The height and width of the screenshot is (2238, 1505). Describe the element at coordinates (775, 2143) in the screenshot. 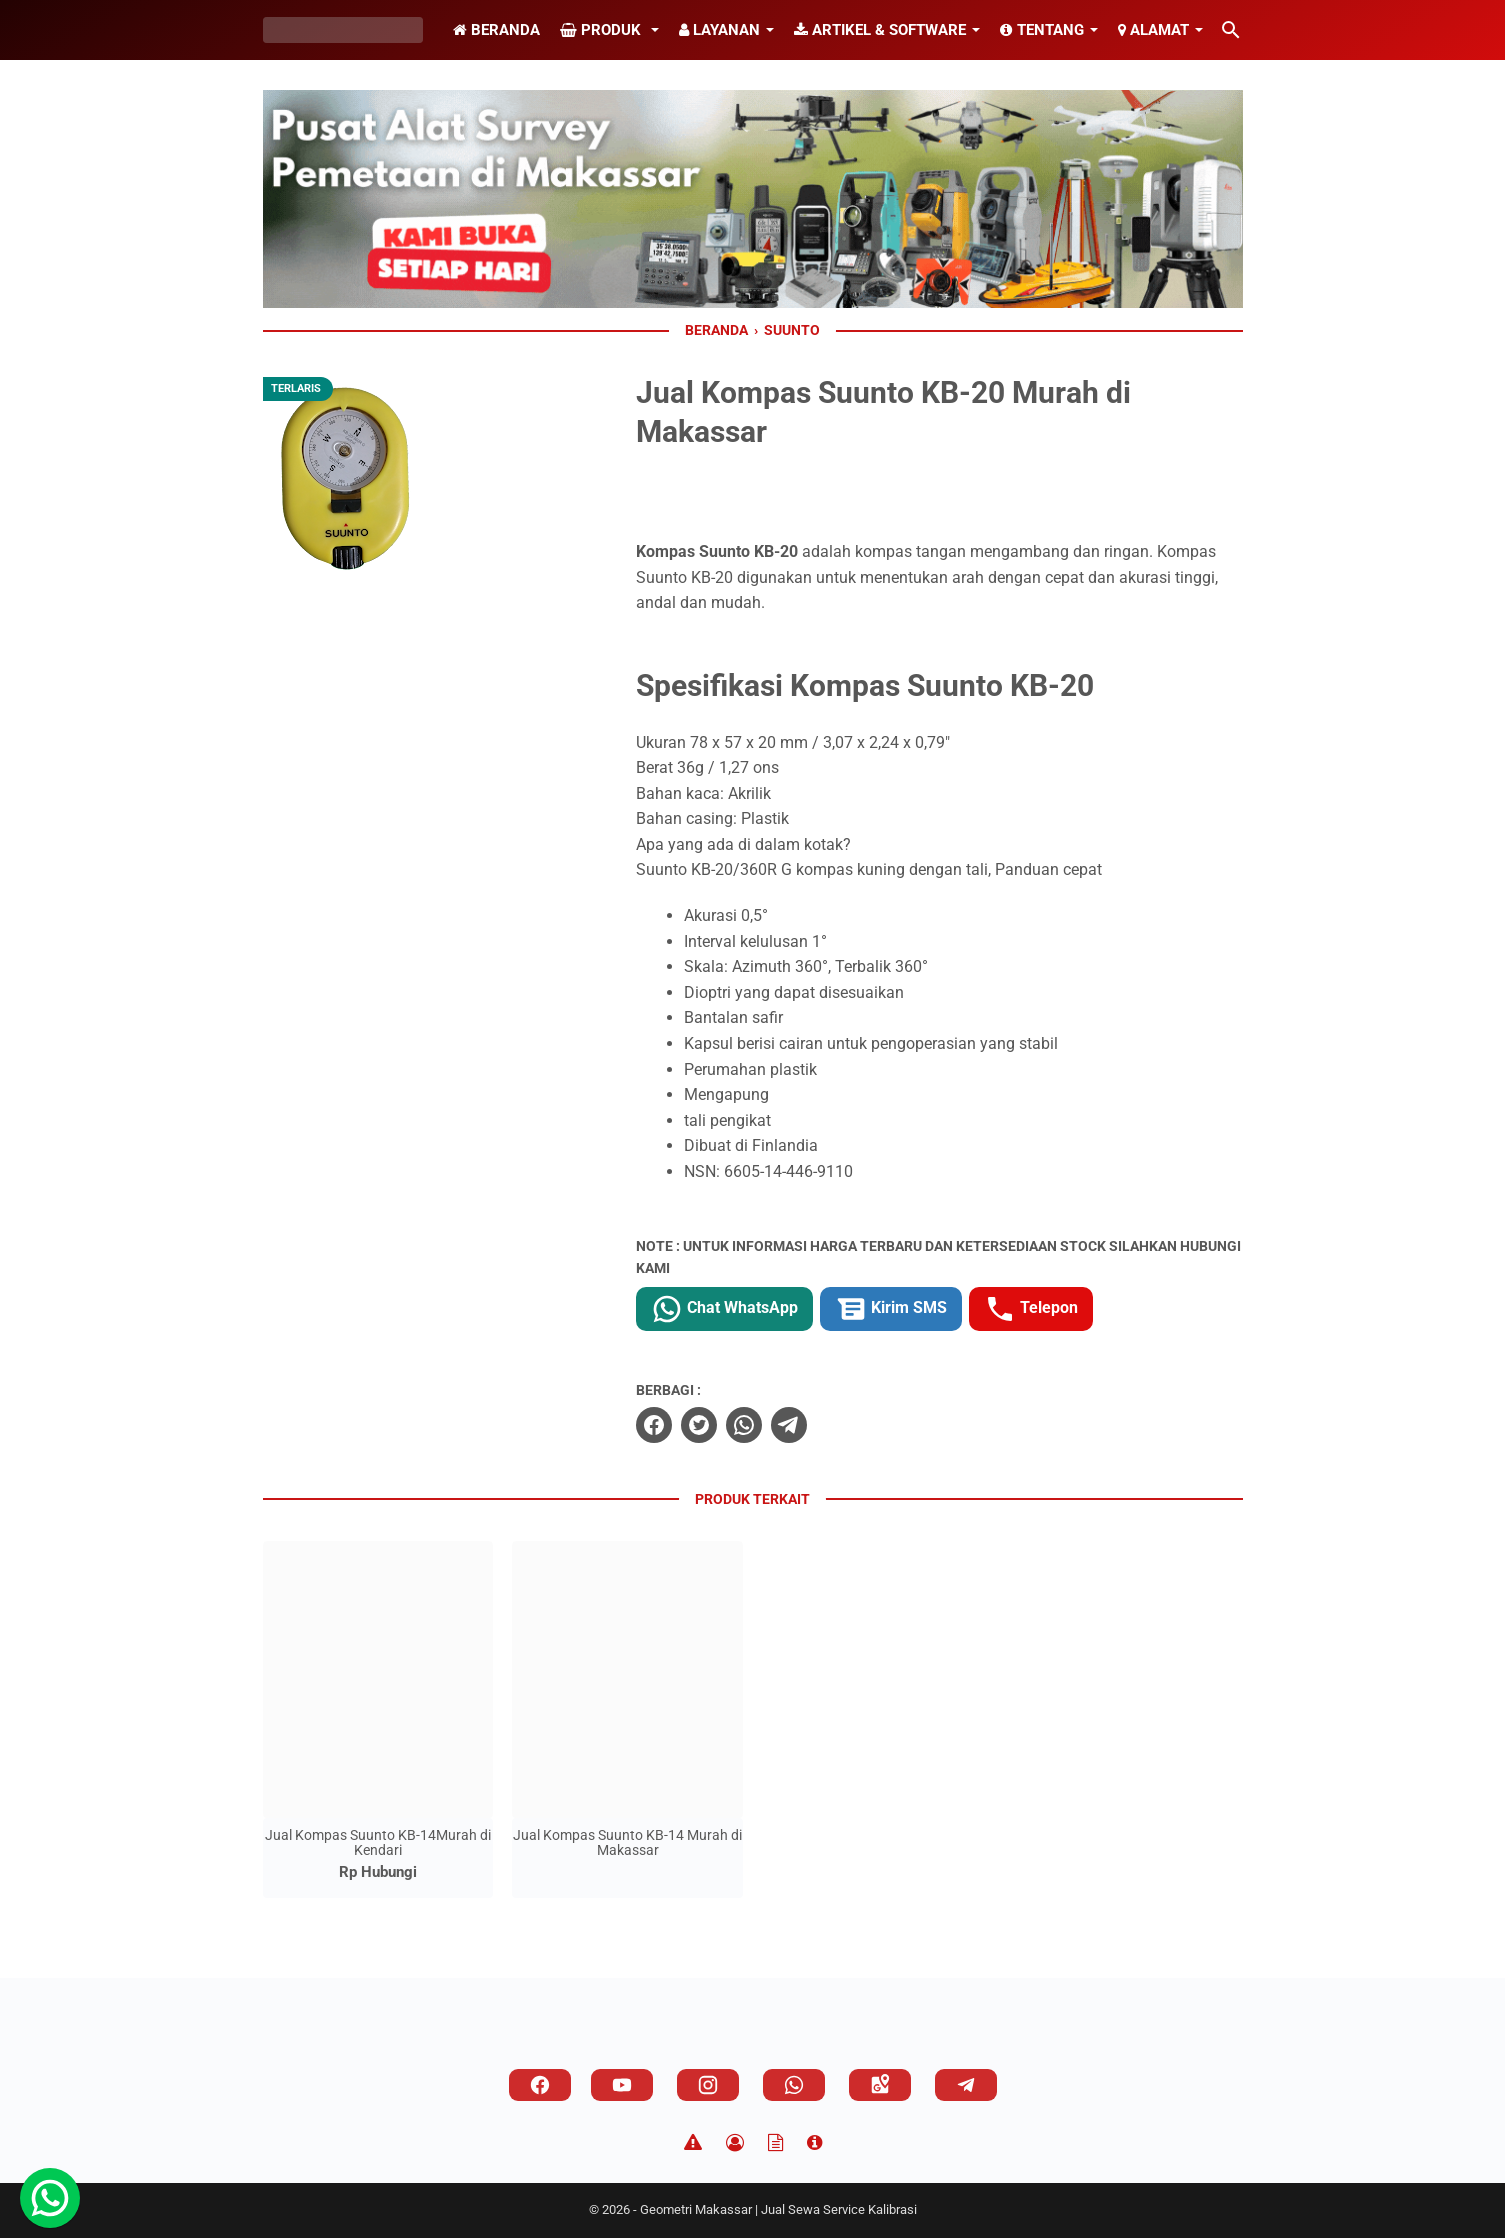

I see `[TOS]` at that location.